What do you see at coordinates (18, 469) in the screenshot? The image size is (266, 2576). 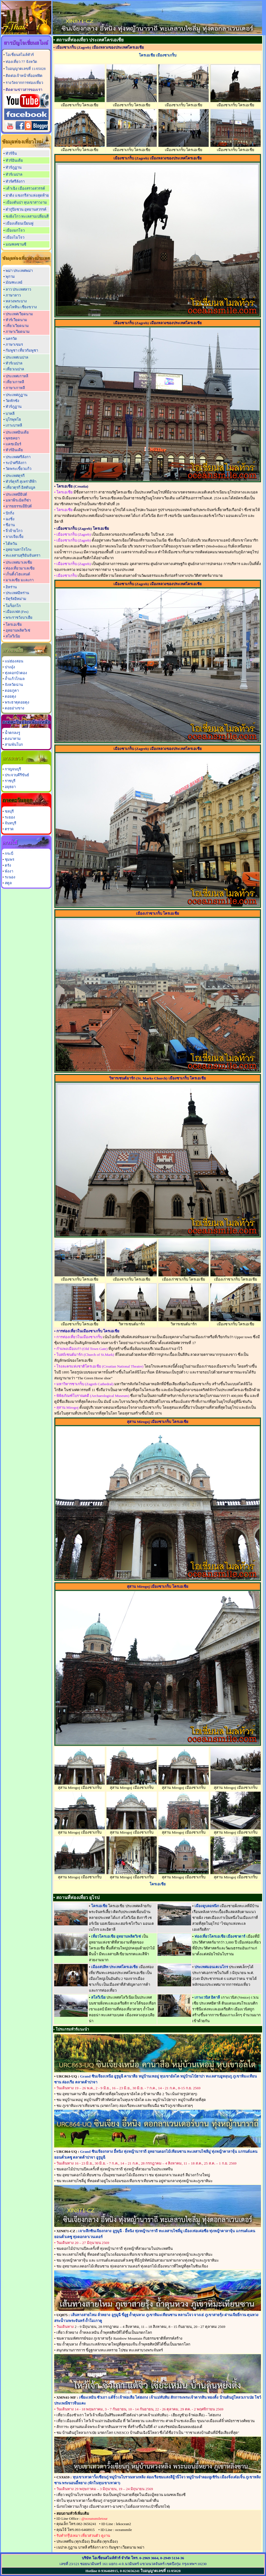 I see `วัดพระเขี้ยวแก้ว` at bounding box center [18, 469].